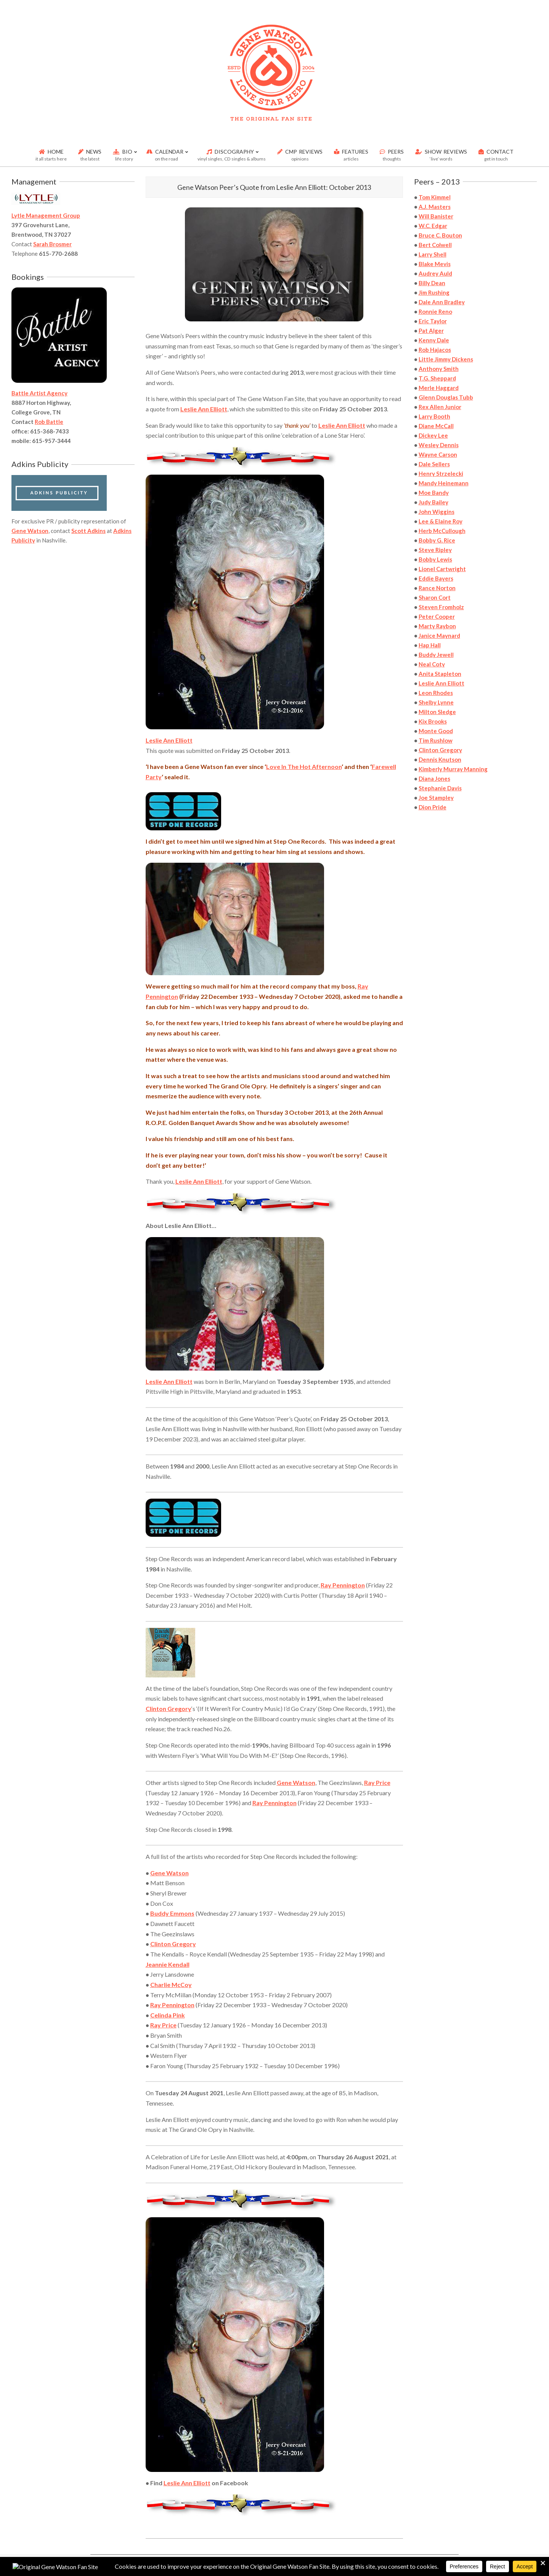  What do you see at coordinates (49, 421) in the screenshot?
I see `Rob Battle` at bounding box center [49, 421].